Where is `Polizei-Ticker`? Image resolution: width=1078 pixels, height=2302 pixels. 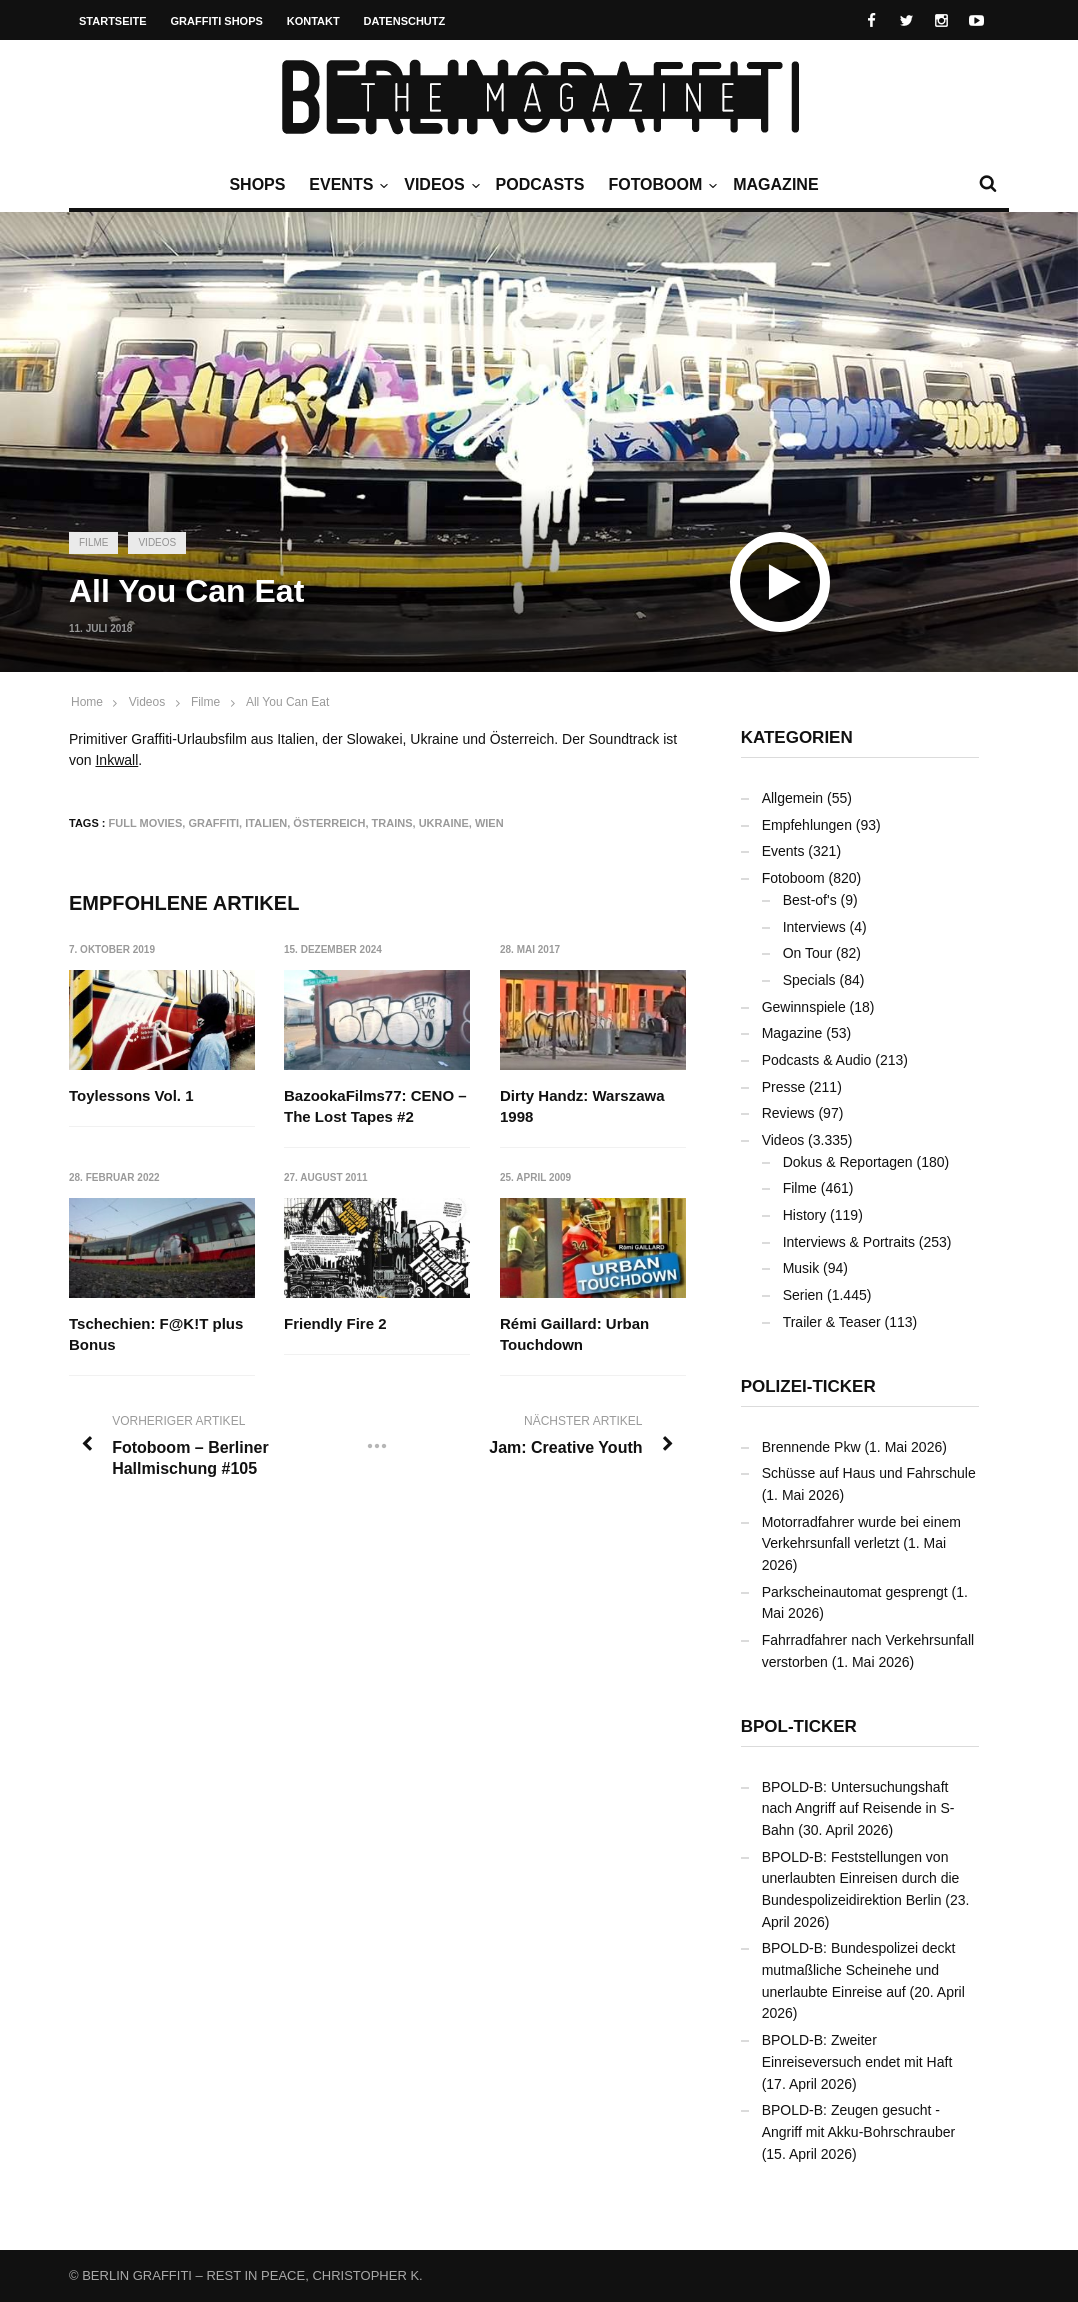 Polizei-Ticker is located at coordinates (808, 1386).